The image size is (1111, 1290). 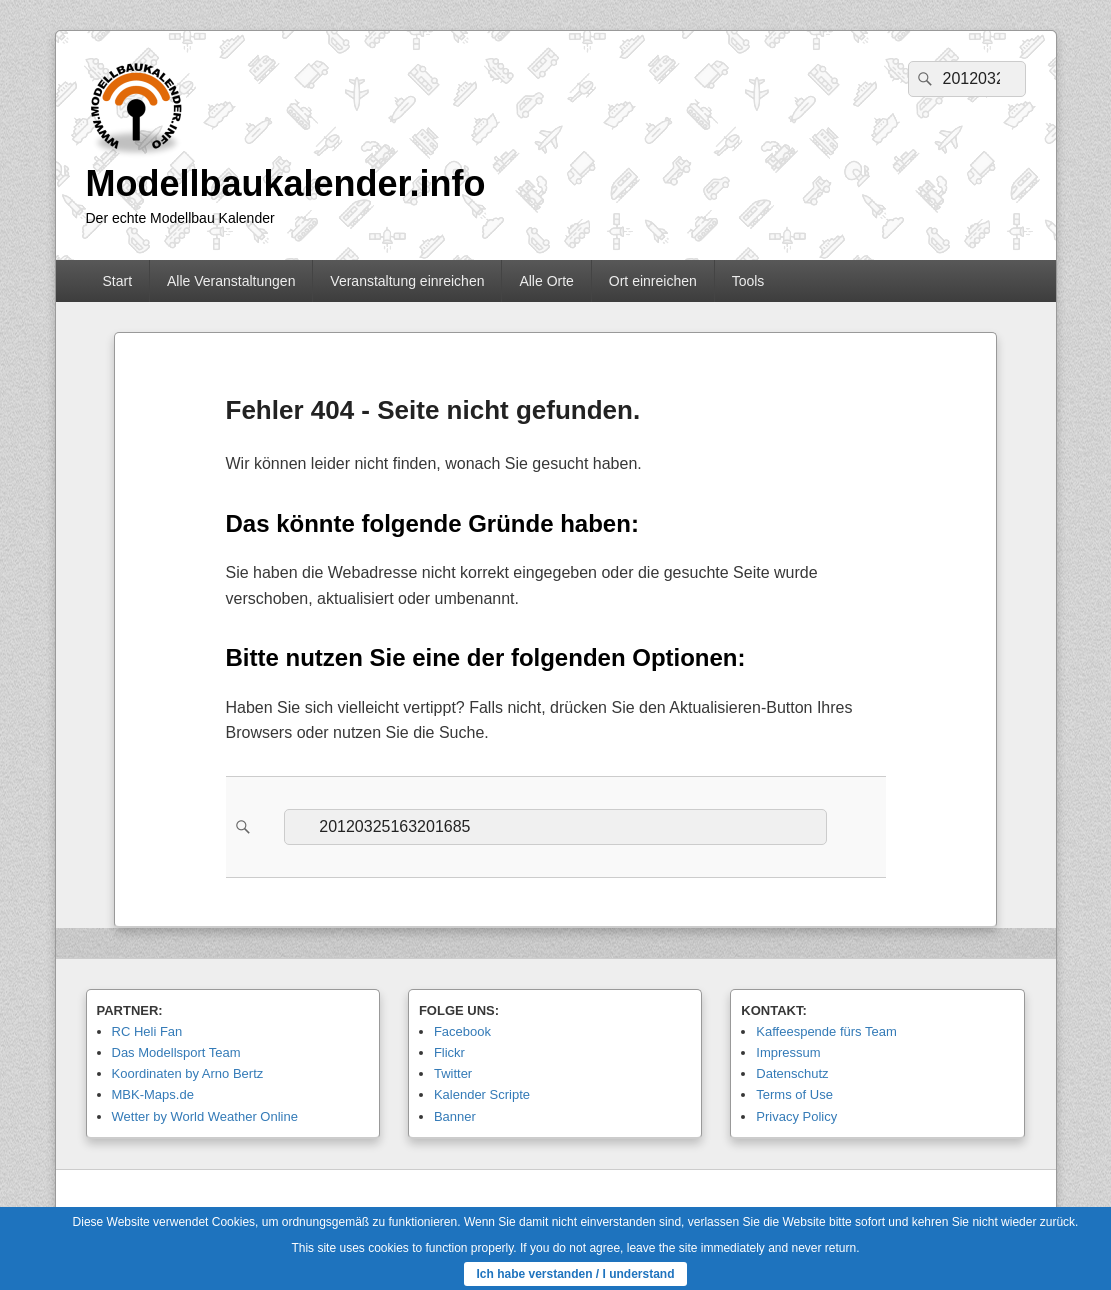 What do you see at coordinates (147, 1031) in the screenshot?
I see `RC Heli Fan` at bounding box center [147, 1031].